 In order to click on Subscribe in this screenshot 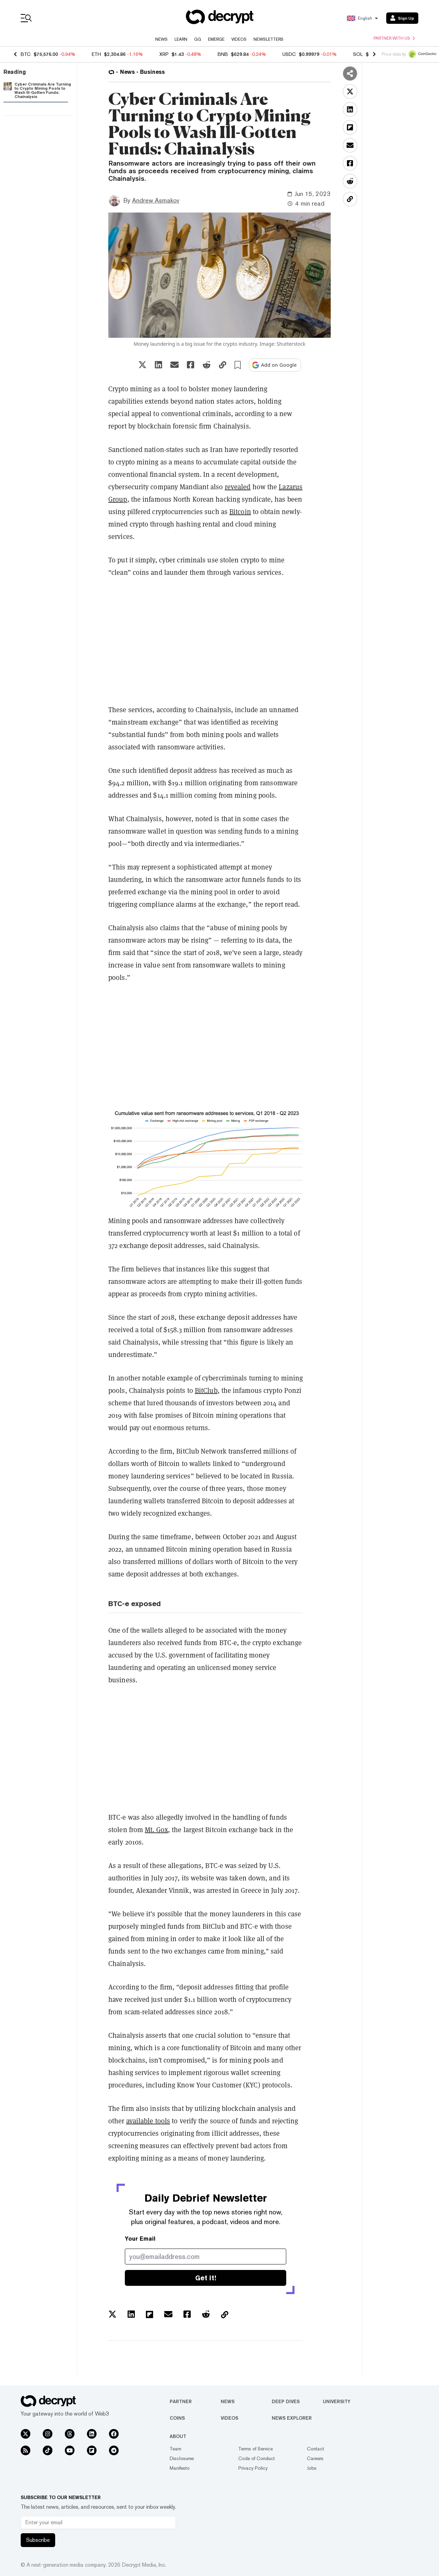, I will do `click(38, 2540)`.